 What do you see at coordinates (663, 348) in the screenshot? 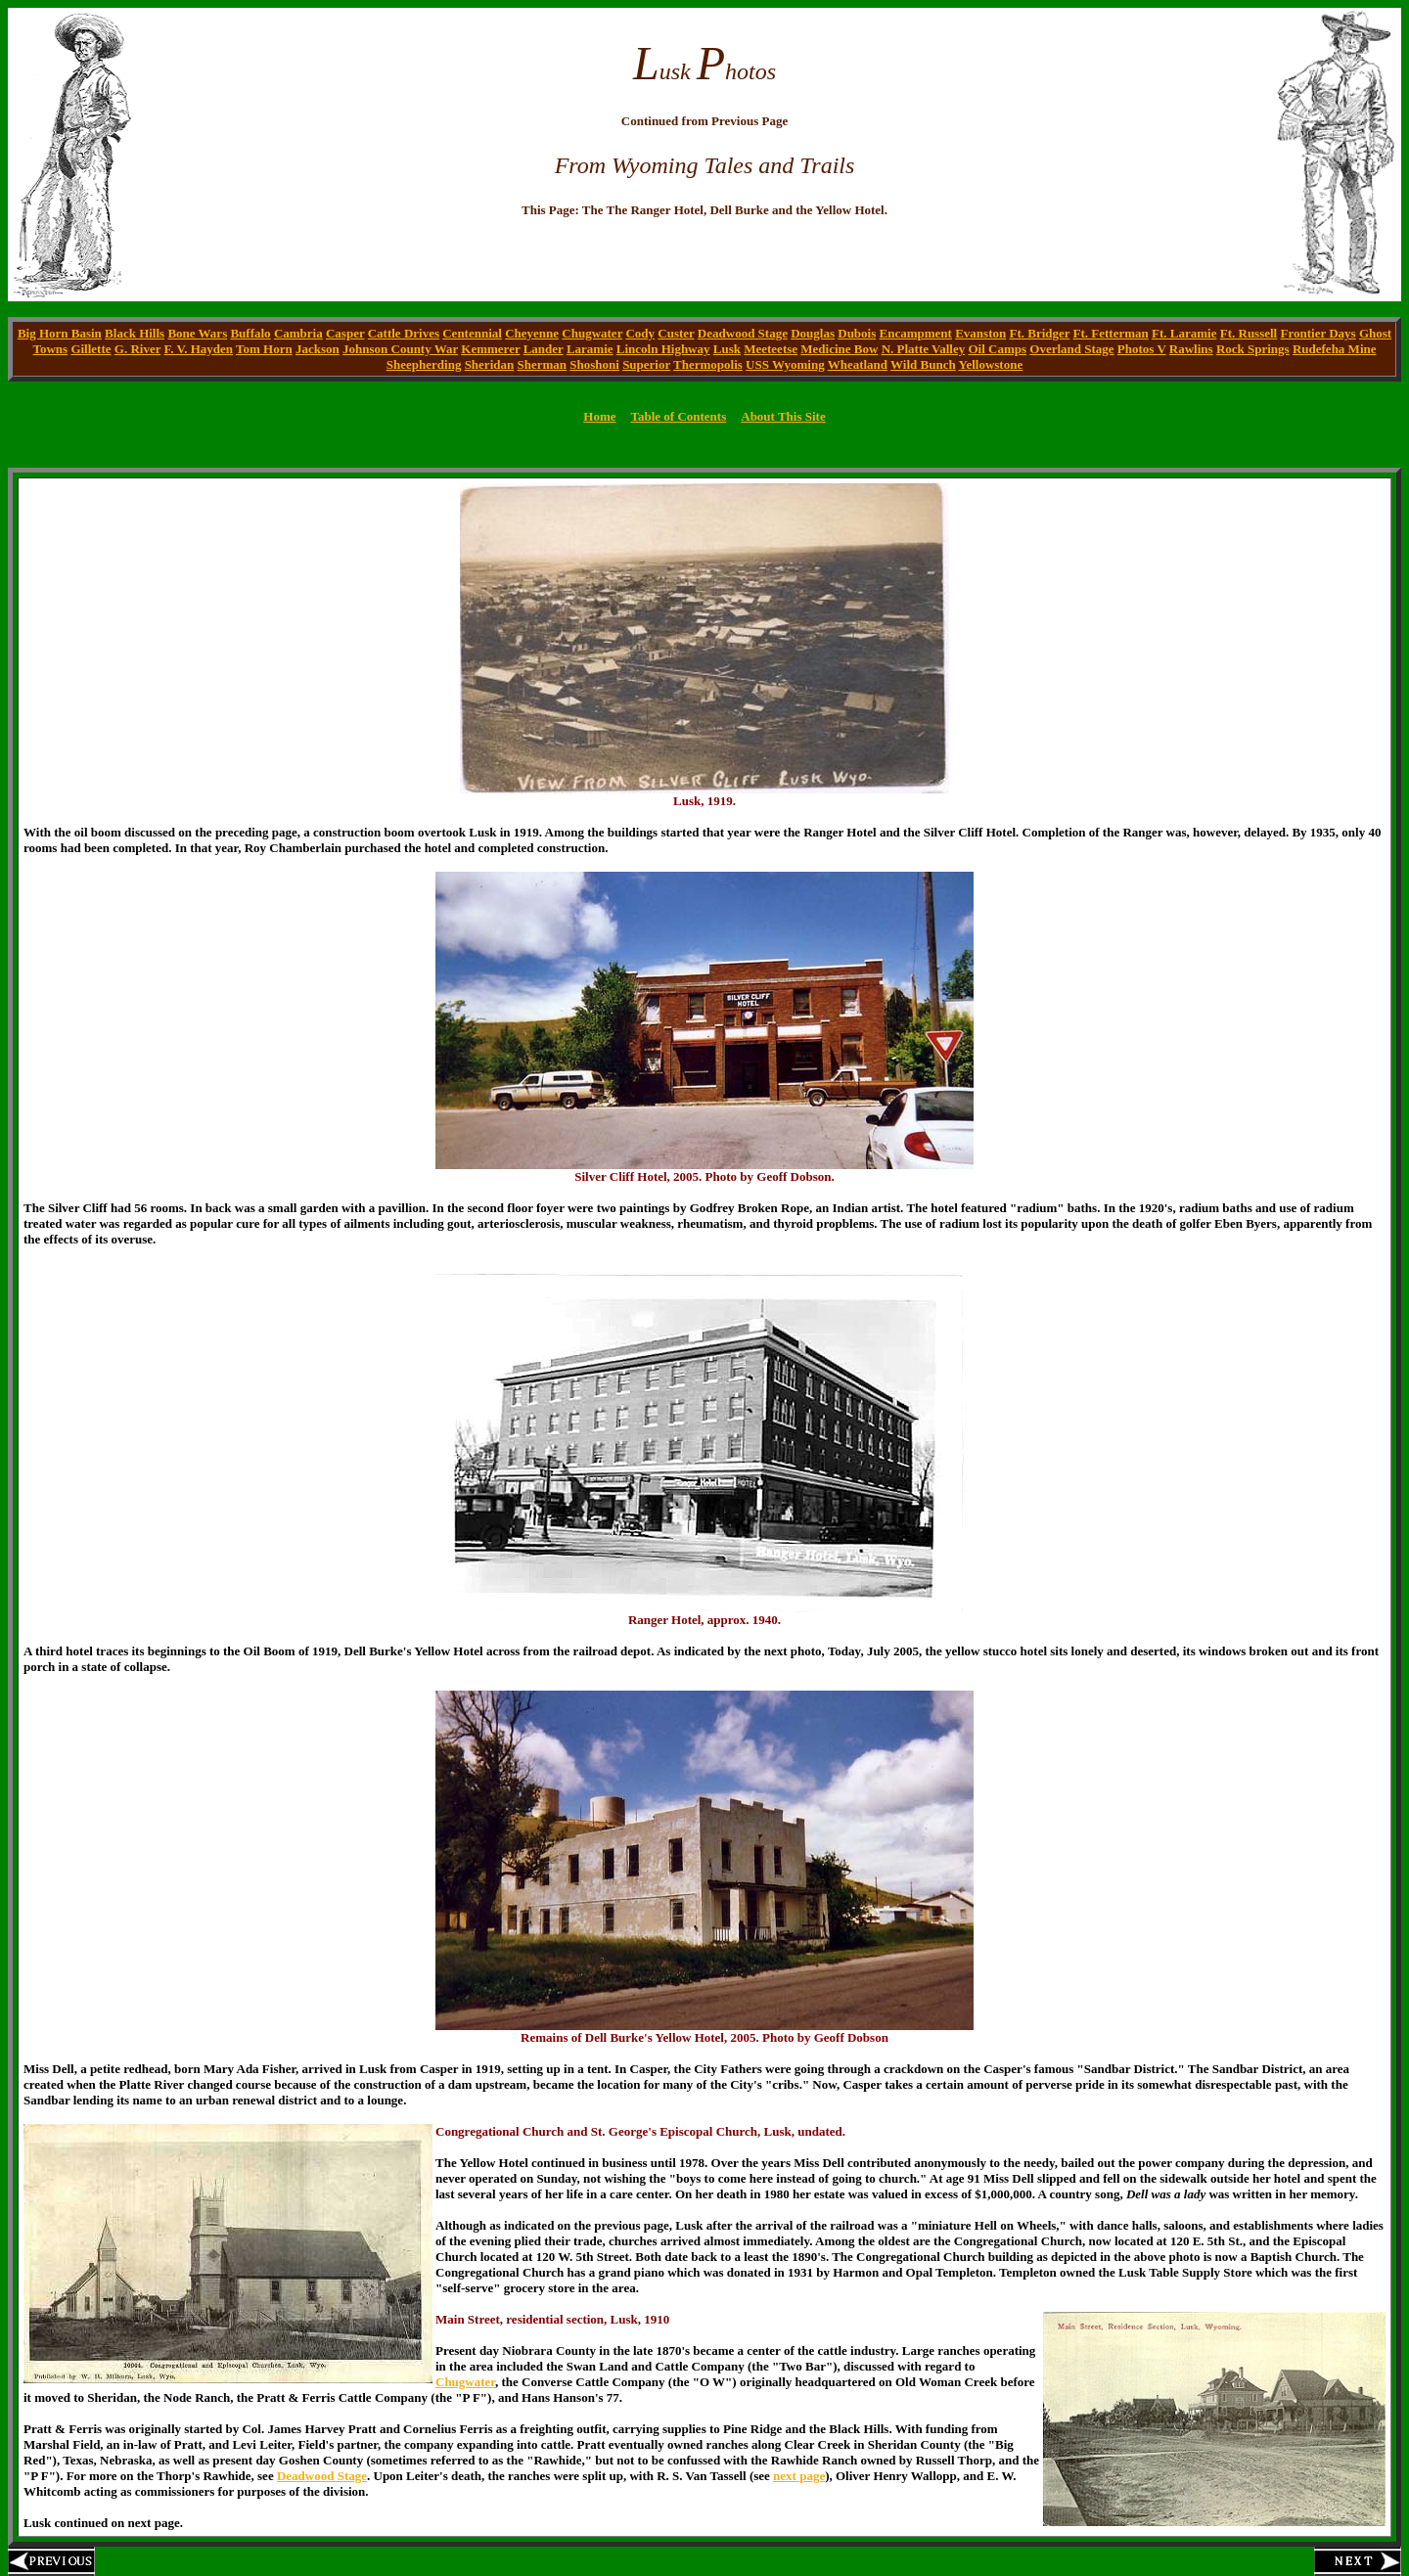
I see `Lincoln Highway` at bounding box center [663, 348].